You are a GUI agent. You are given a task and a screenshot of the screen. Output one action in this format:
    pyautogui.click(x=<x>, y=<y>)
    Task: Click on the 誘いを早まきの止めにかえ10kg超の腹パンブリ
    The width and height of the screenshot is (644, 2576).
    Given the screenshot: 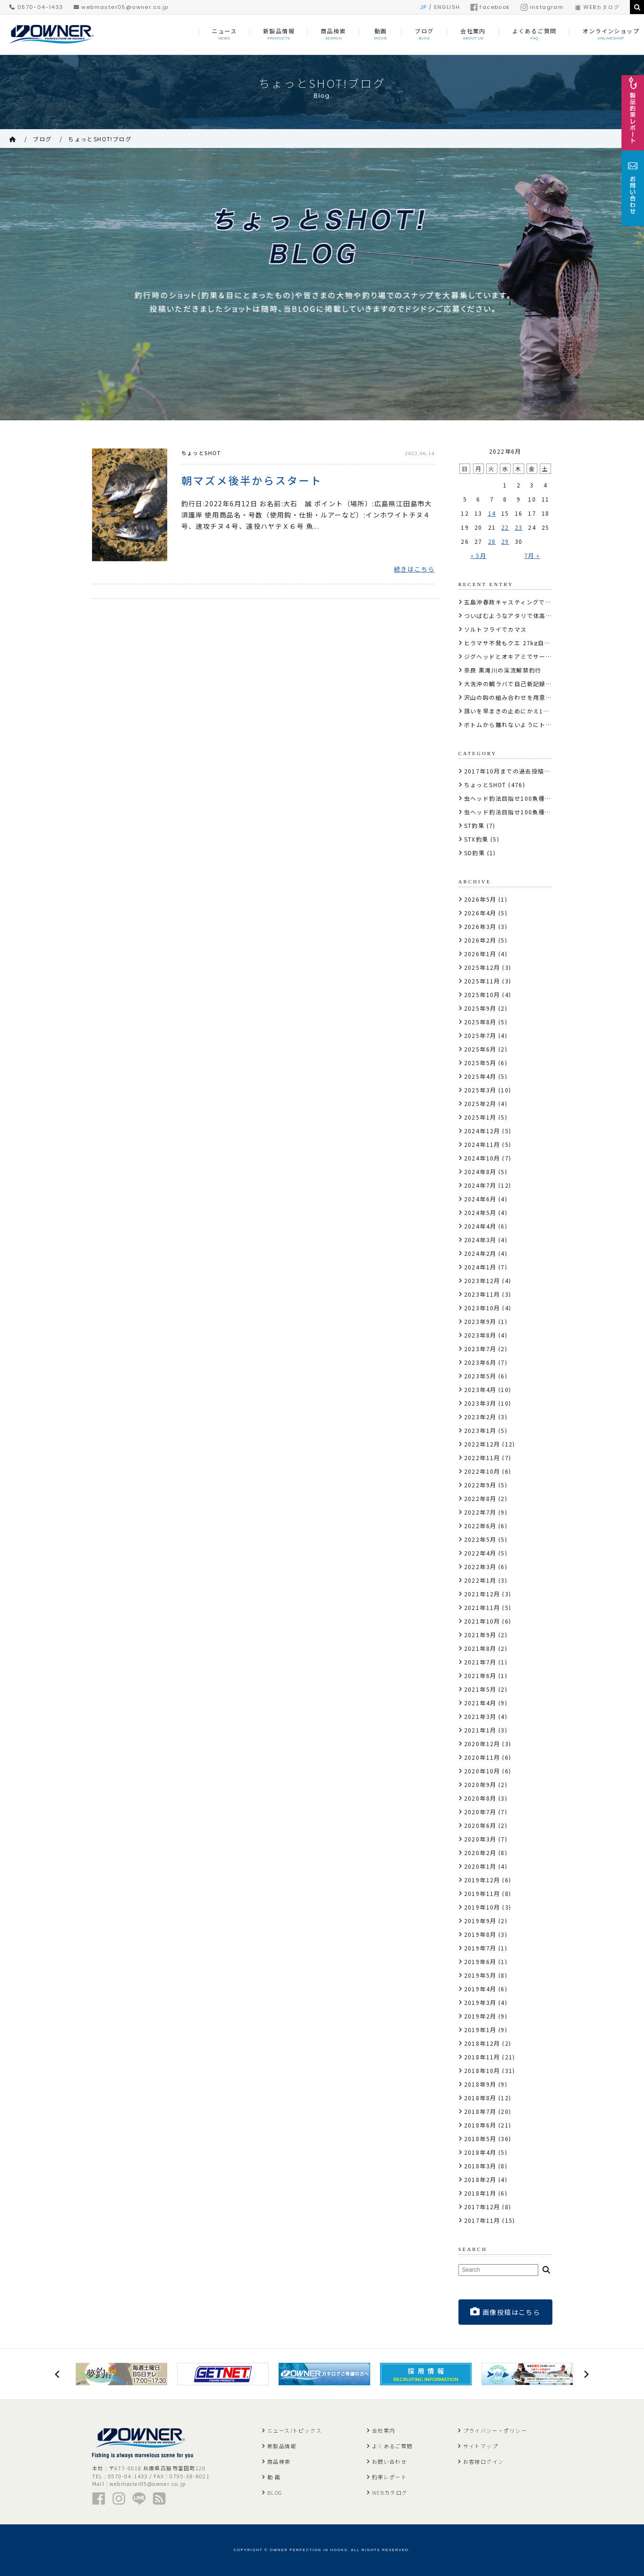 What is the action you would take?
    pyautogui.click(x=531, y=711)
    